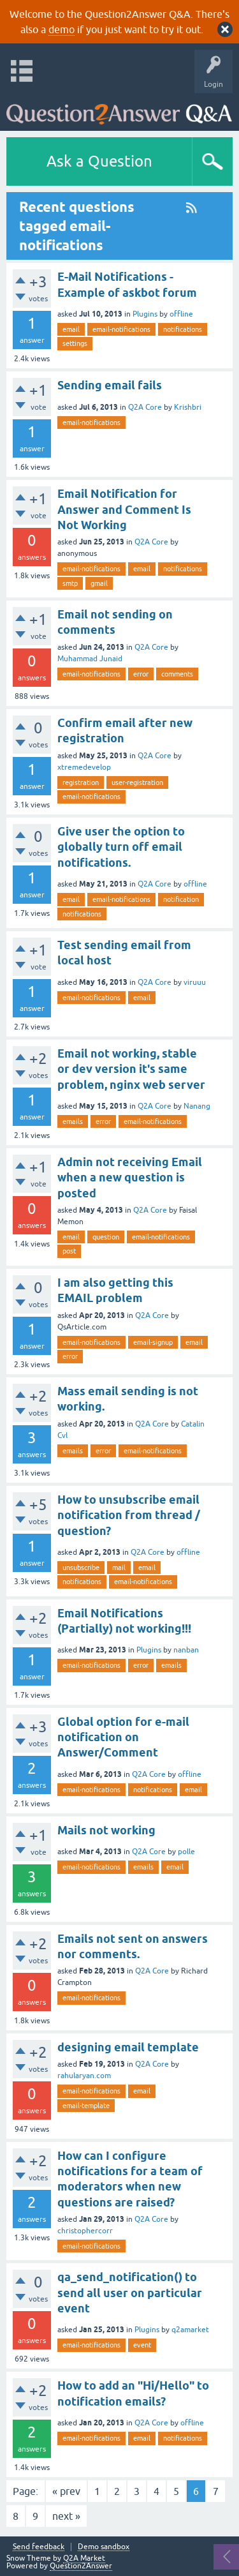 The image size is (239, 2576). I want to click on notification, so click(181, 899).